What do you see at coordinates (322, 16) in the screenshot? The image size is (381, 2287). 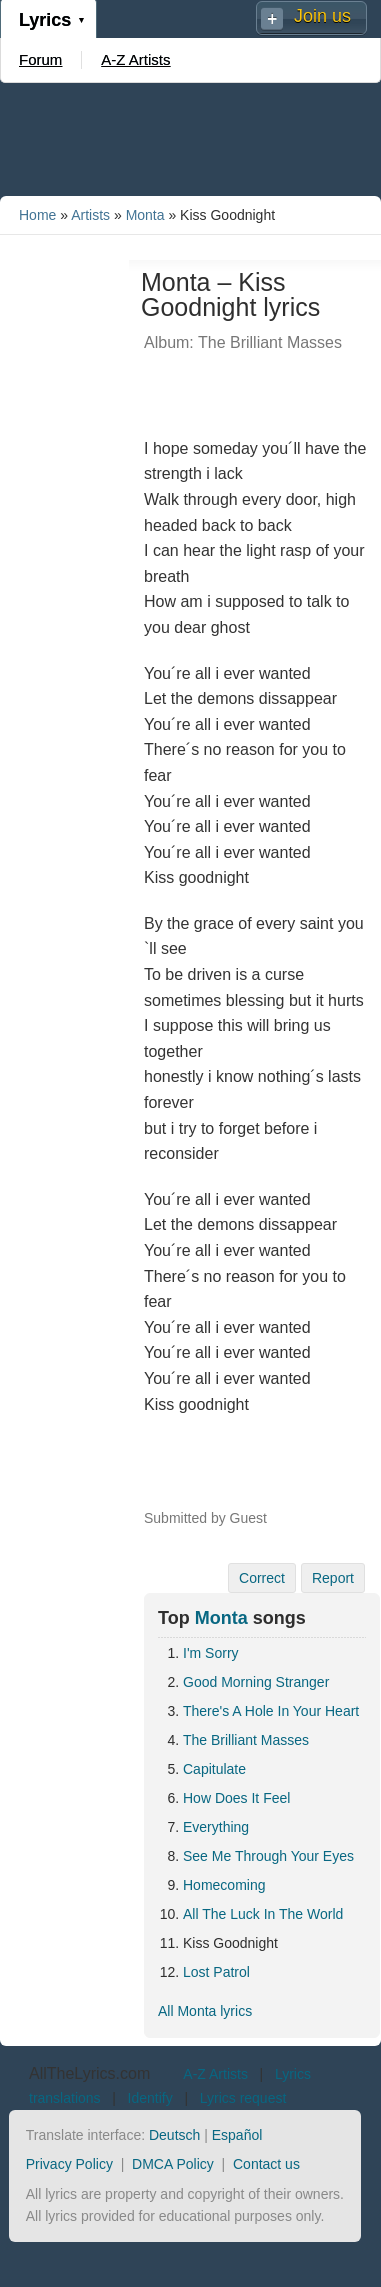 I see `Join us` at bounding box center [322, 16].